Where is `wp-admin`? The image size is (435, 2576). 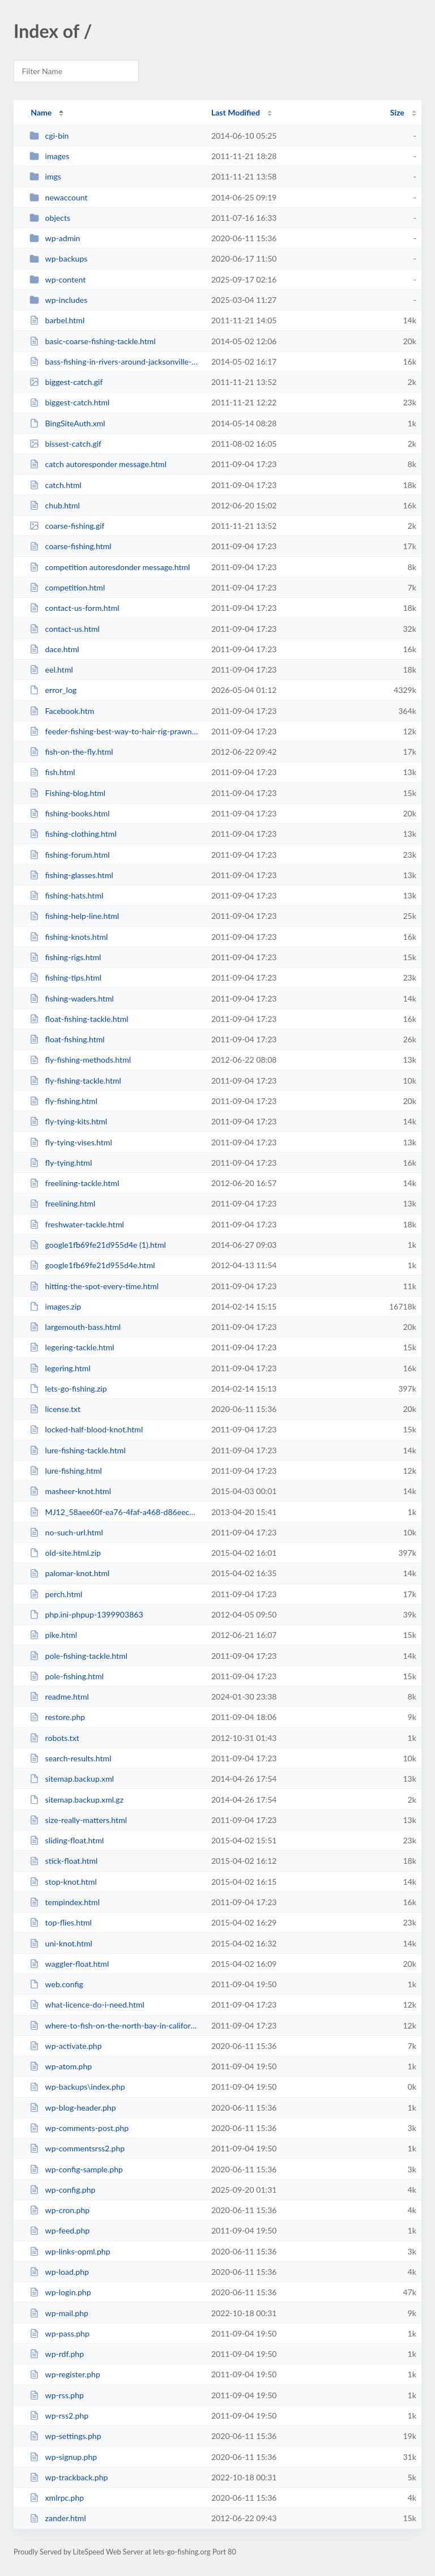
wp-admin is located at coordinates (54, 238).